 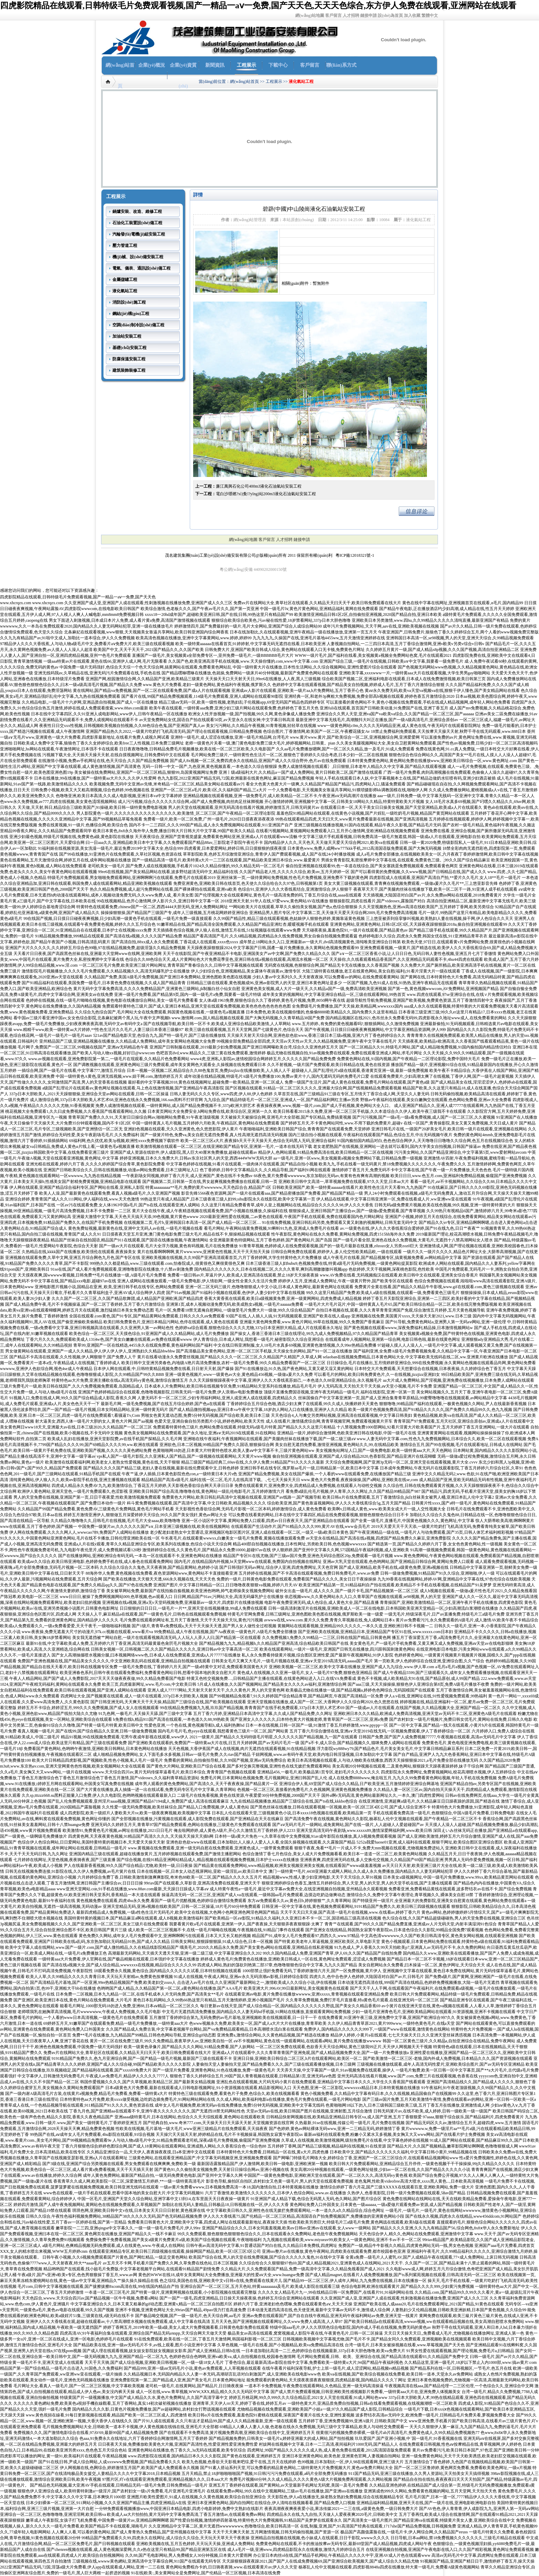 What do you see at coordinates (129, 2181) in the screenshot?
I see `香蕉青草久久成人网,欧美影院一区二区,深爱激情五月婷婷,**一级一级特黄高清毛片` at bounding box center [129, 2181].